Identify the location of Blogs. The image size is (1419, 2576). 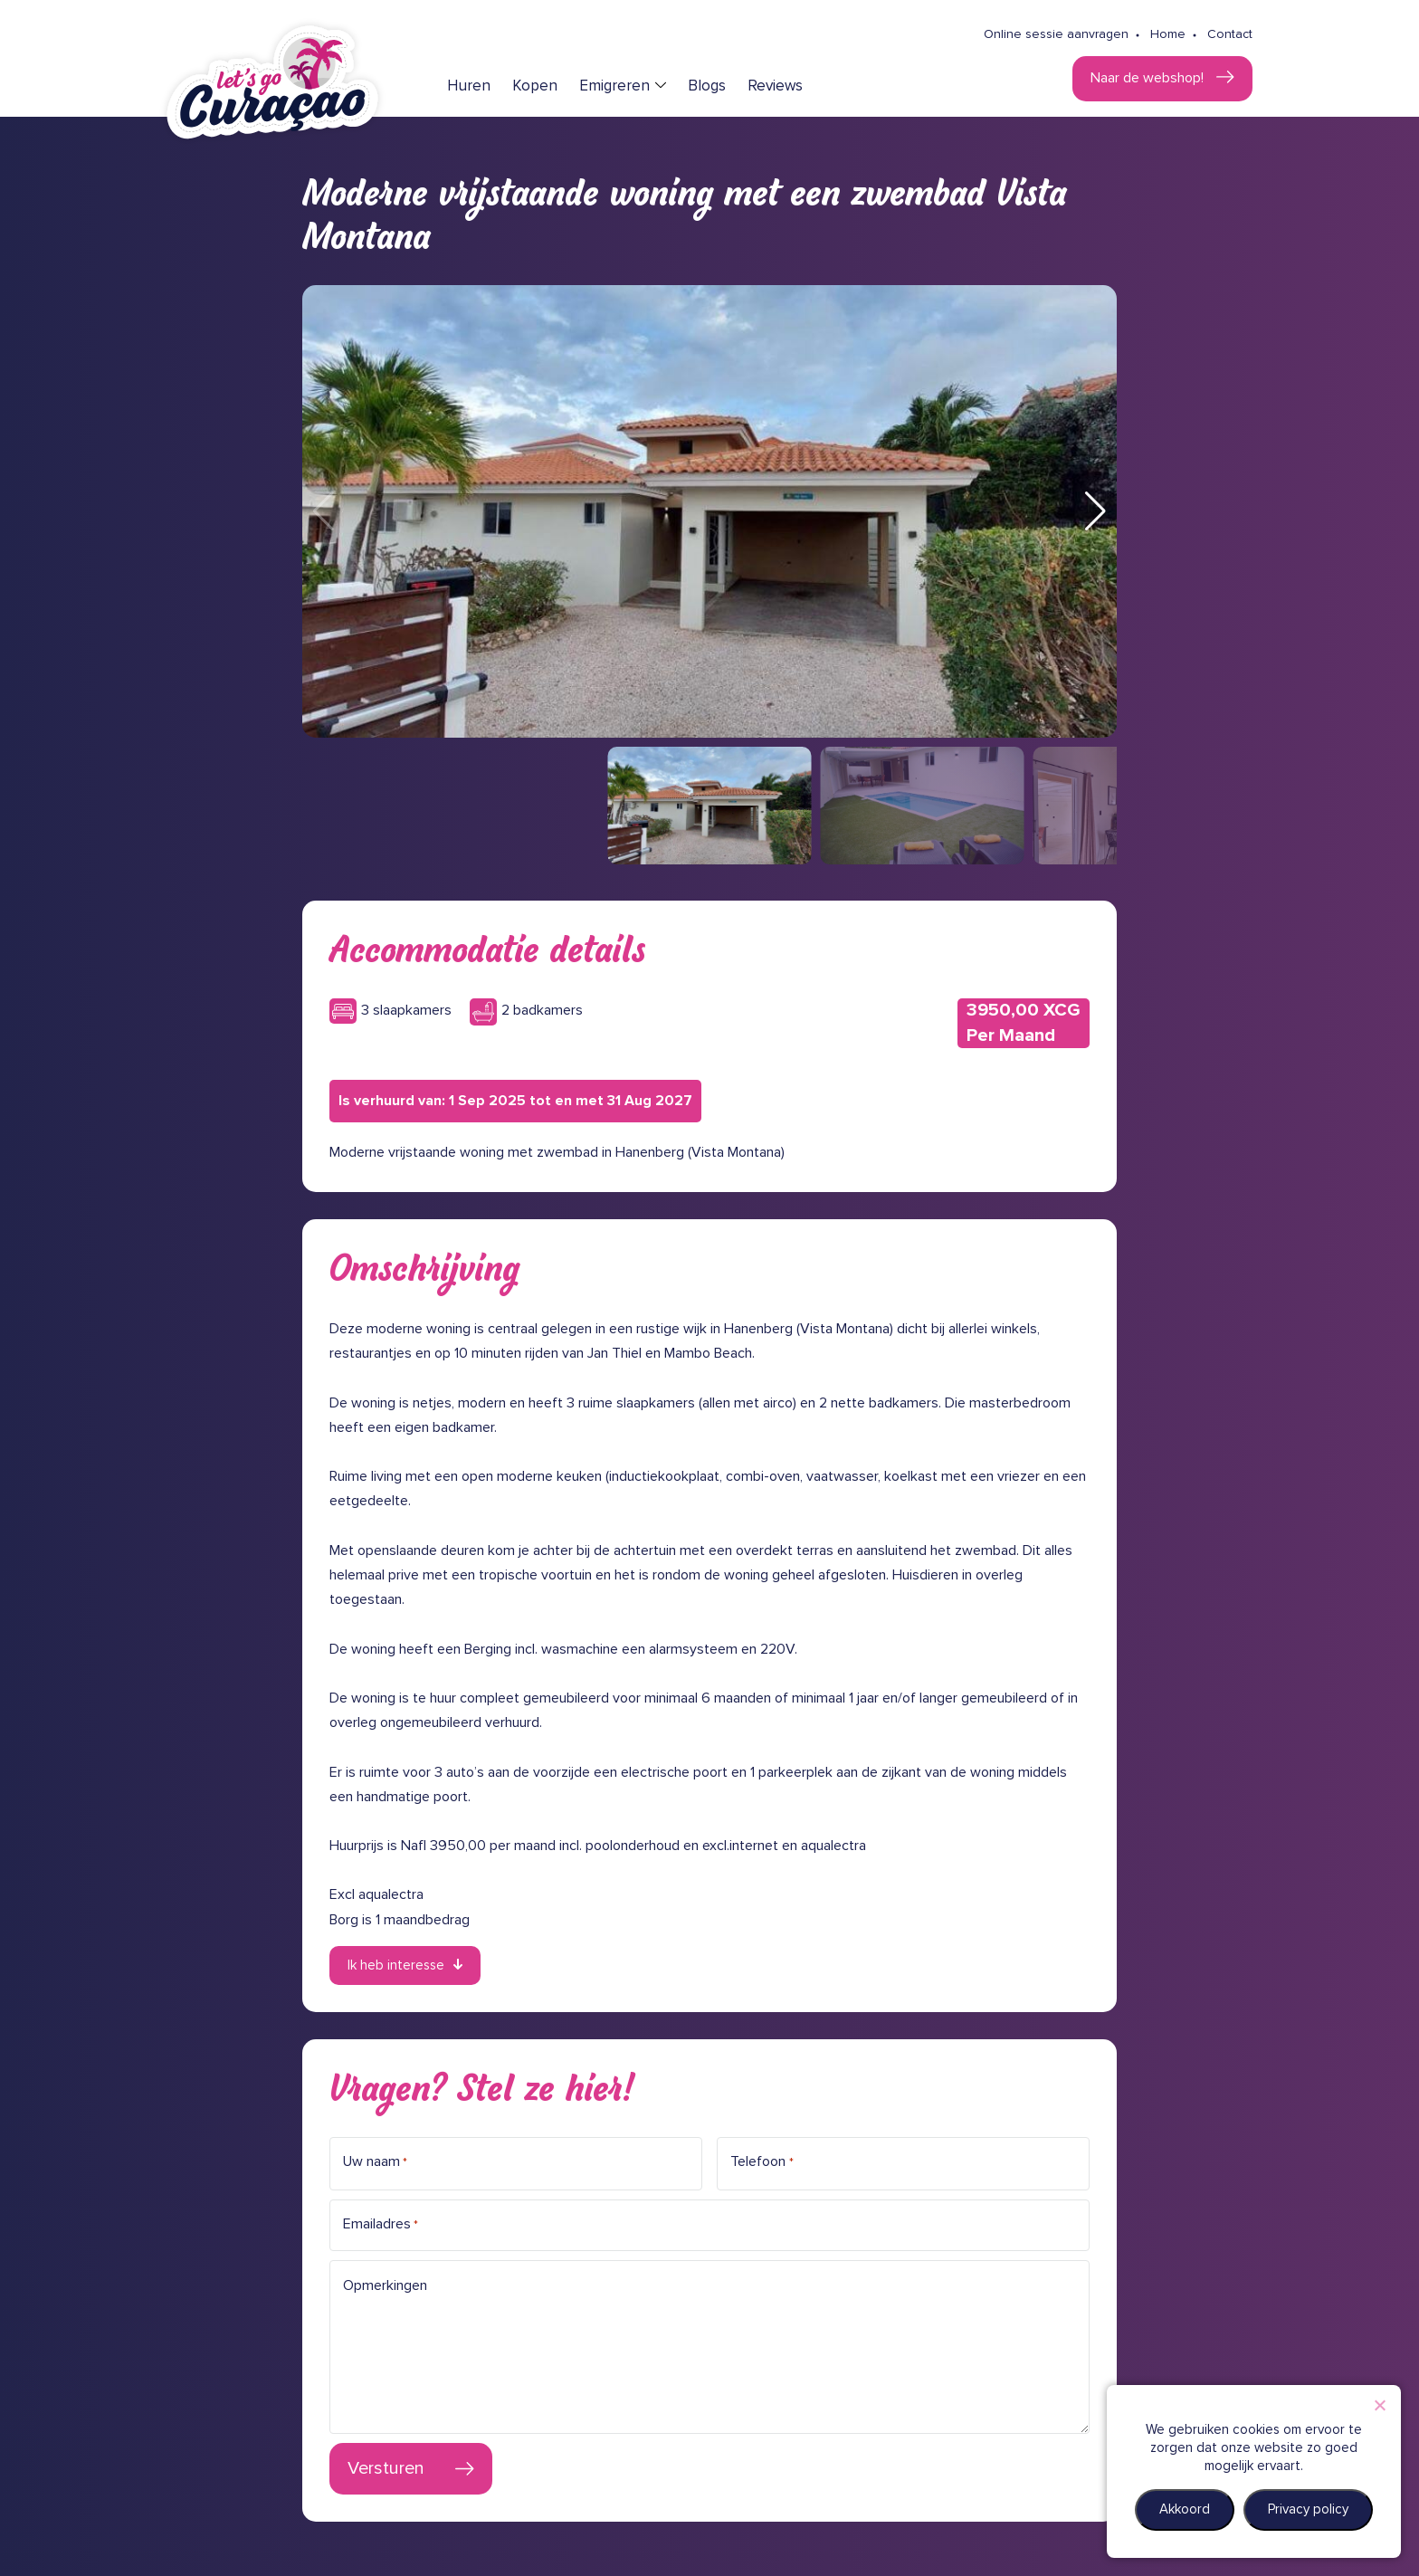
(707, 86).